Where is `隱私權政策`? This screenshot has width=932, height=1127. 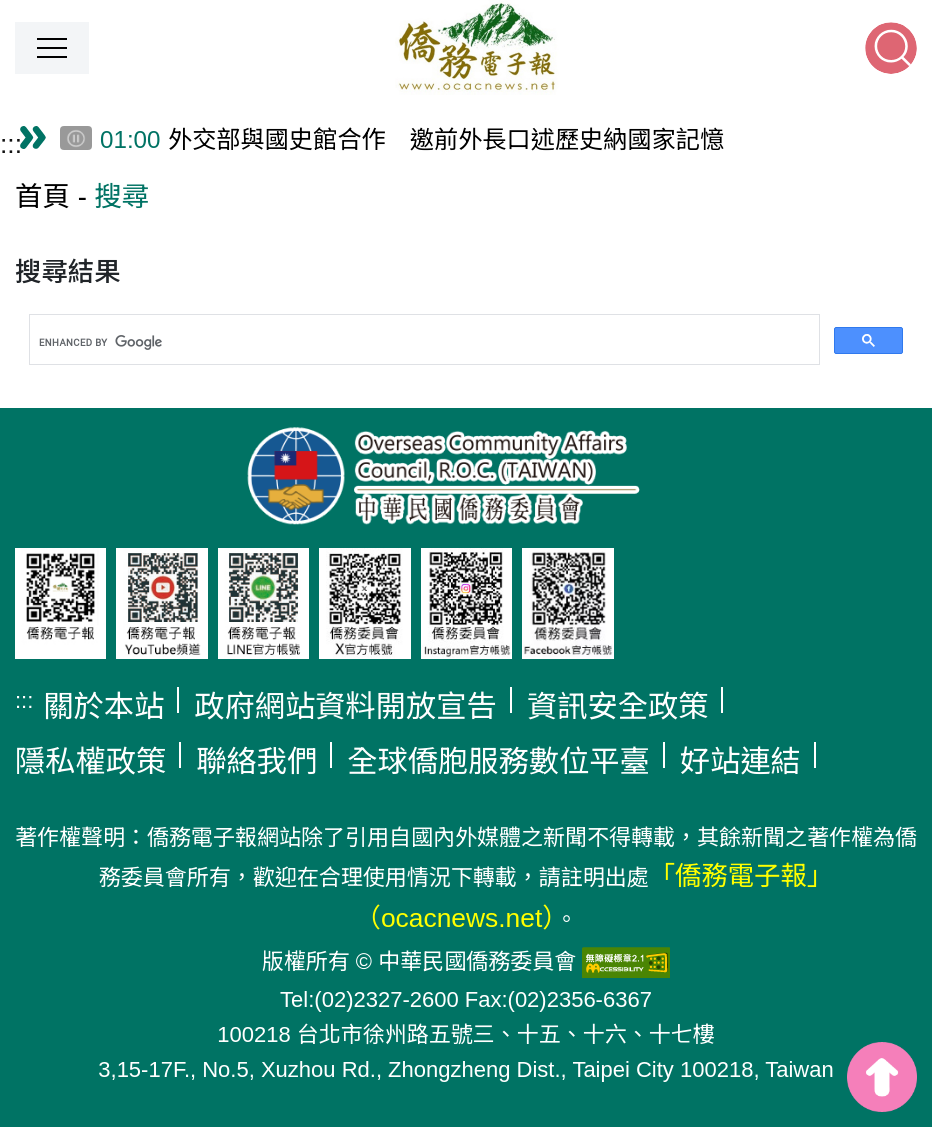
隱私權政策 is located at coordinates (90, 761).